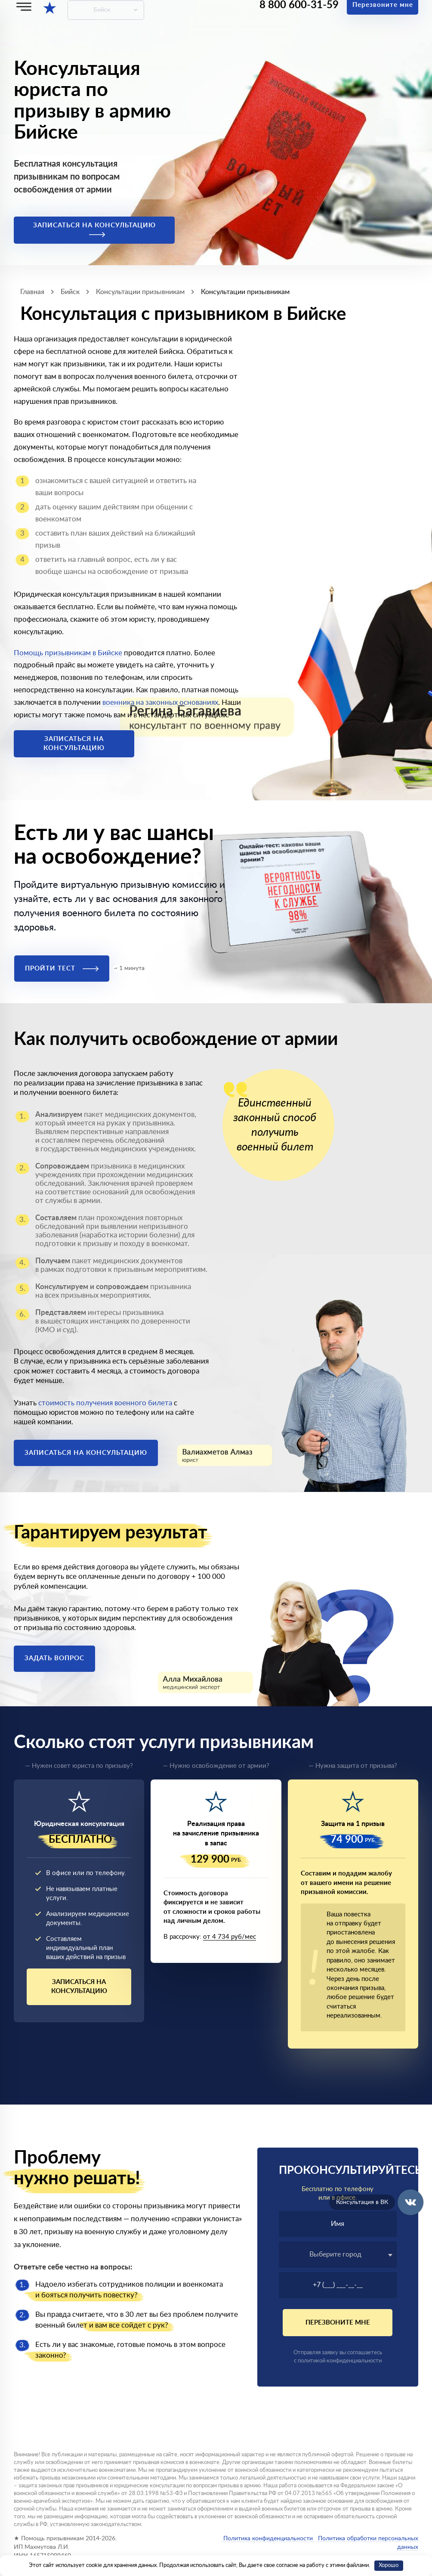 This screenshot has height=2576, width=432. What do you see at coordinates (105, 1403) in the screenshot?
I see `стоимость получения военного билета` at bounding box center [105, 1403].